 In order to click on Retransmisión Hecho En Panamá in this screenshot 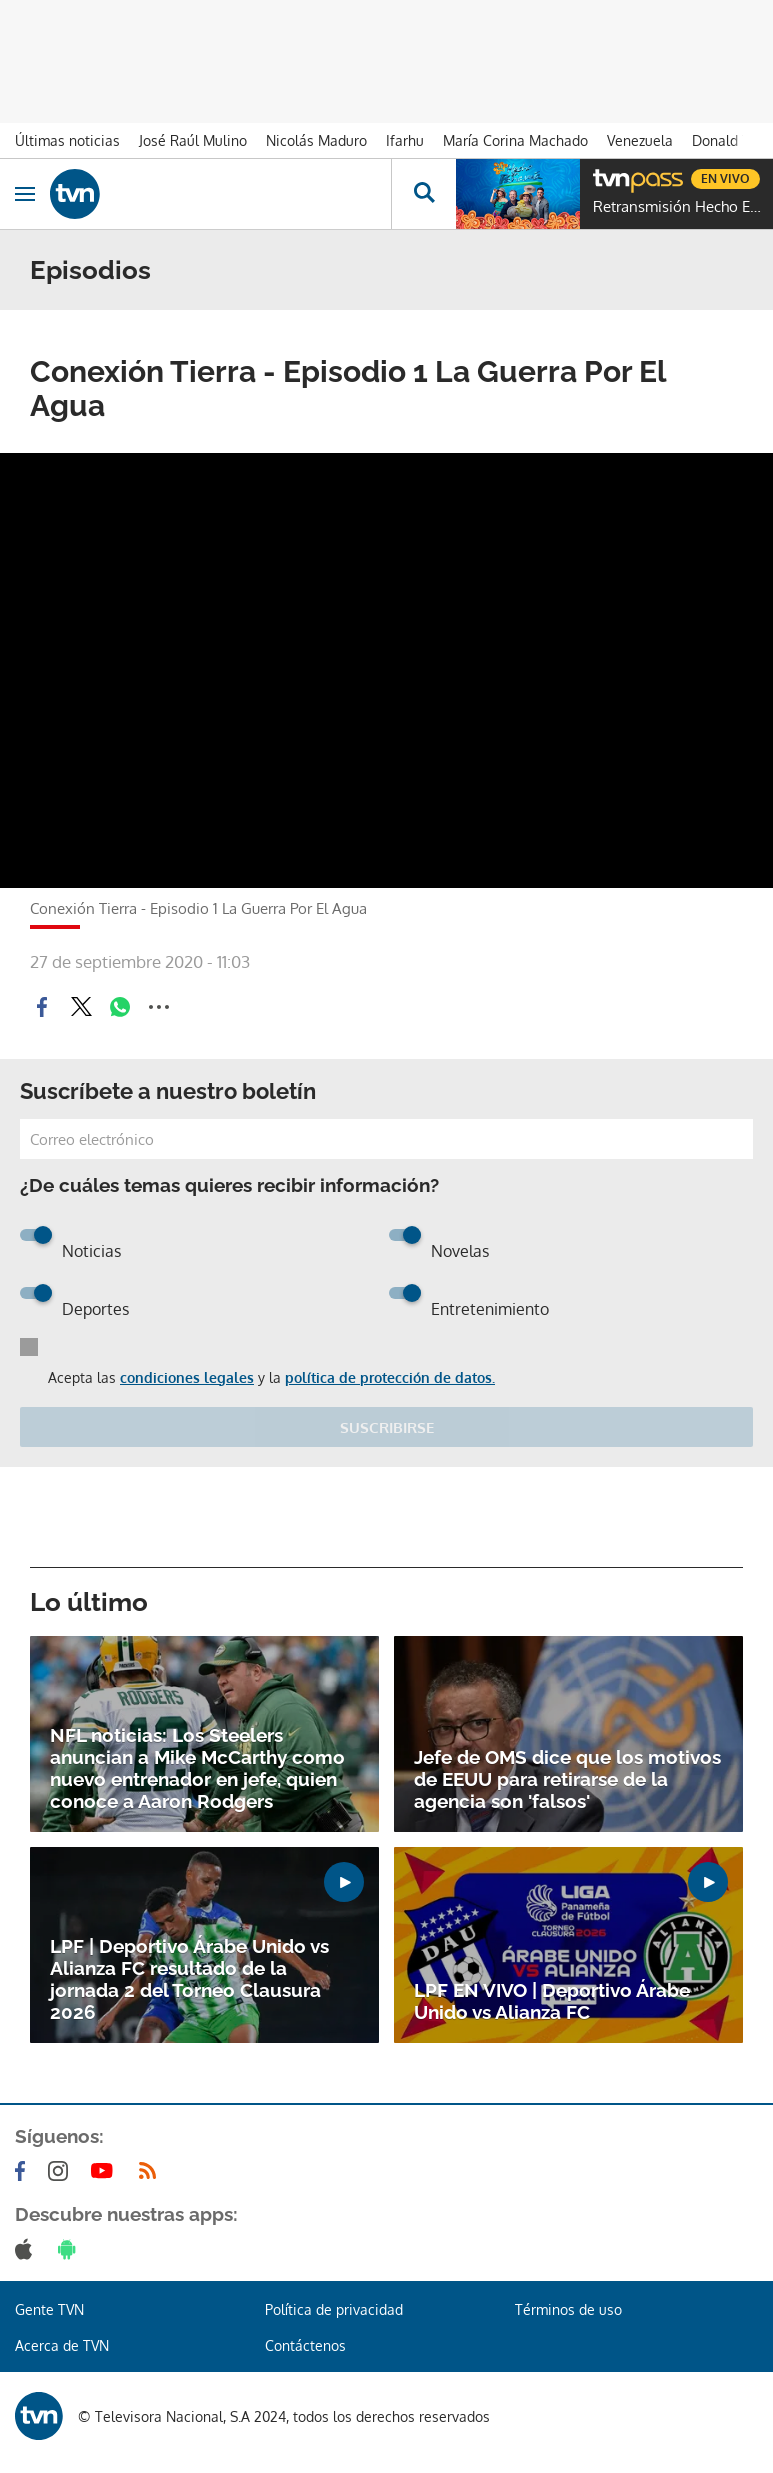, I will do `click(678, 207)`.